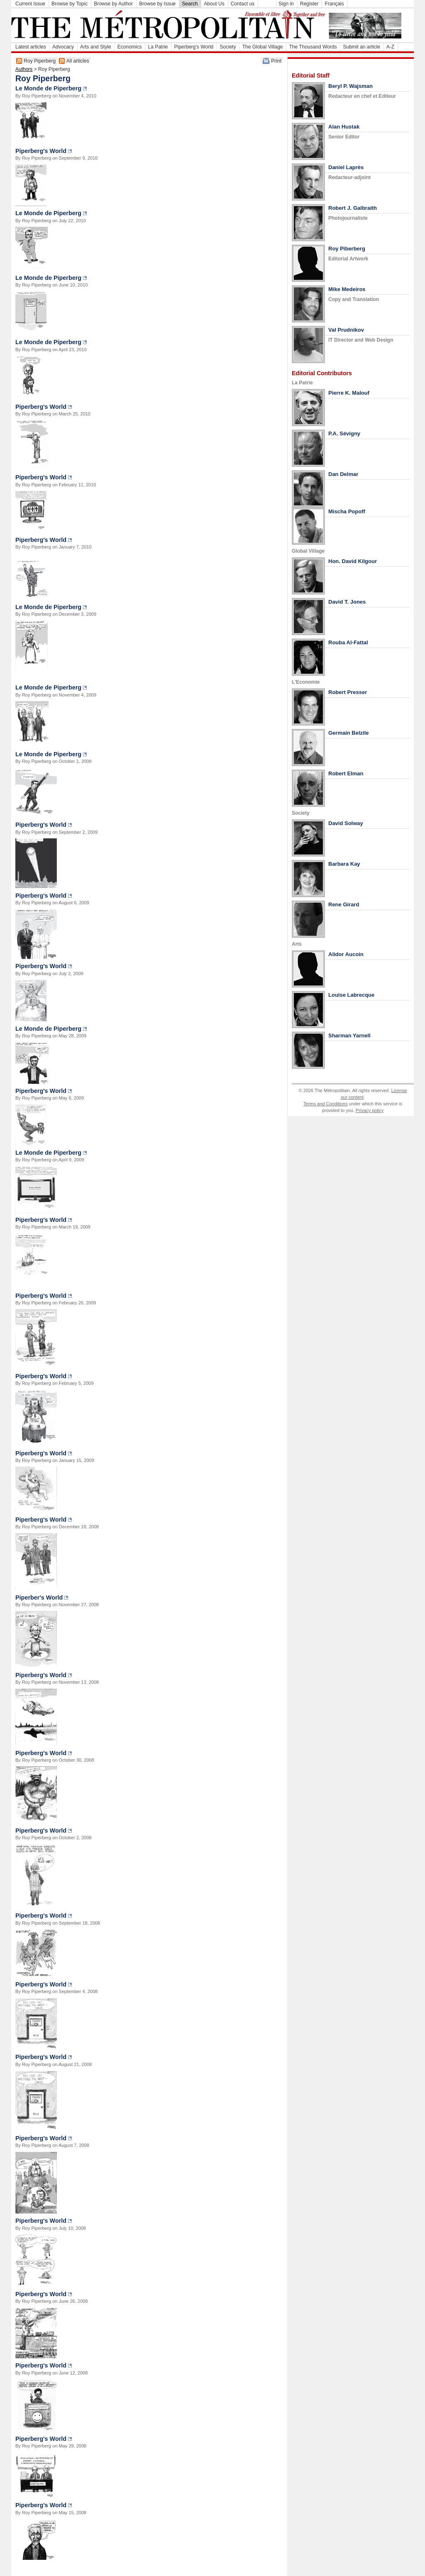 This screenshot has width=425, height=2576. Describe the element at coordinates (276, 61) in the screenshot. I see `Print` at that location.